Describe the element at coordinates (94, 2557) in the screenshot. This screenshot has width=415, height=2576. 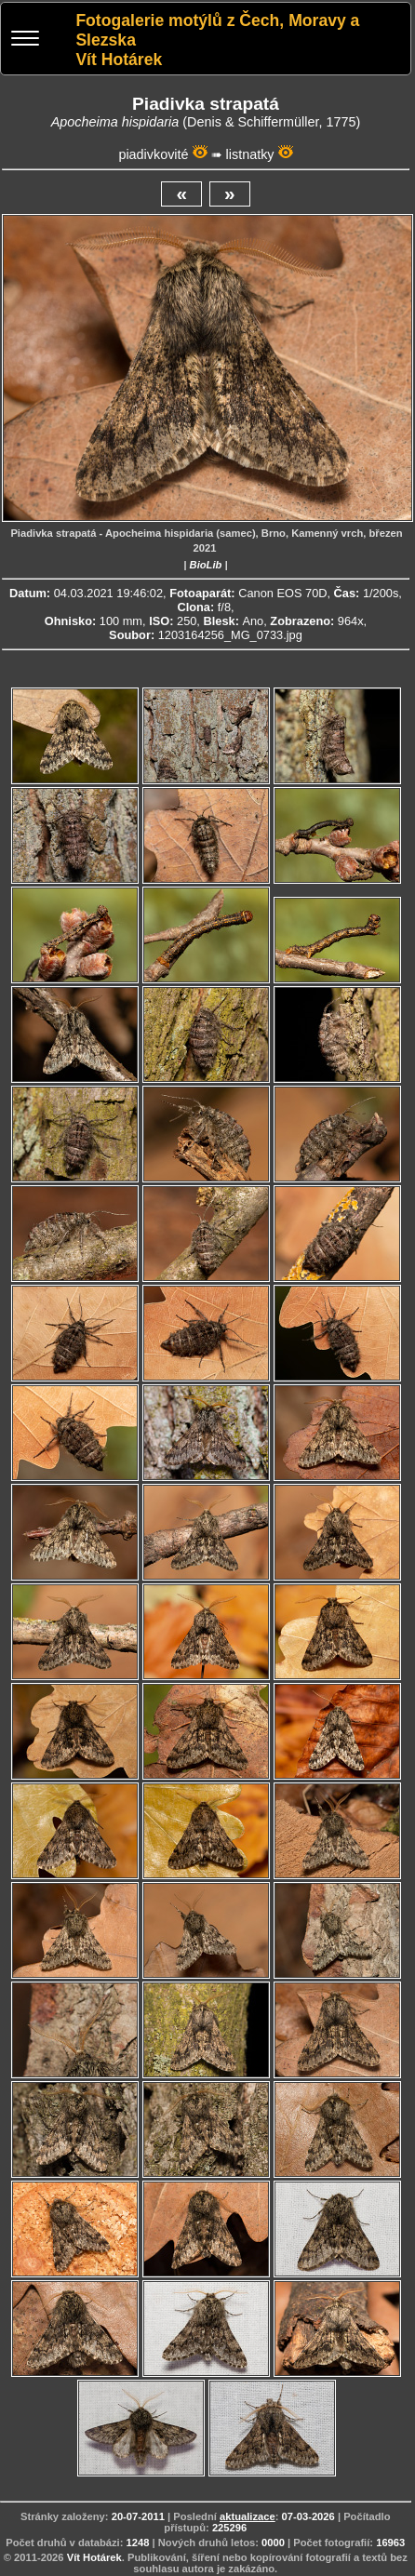
I see `Vít Hotárek` at that location.